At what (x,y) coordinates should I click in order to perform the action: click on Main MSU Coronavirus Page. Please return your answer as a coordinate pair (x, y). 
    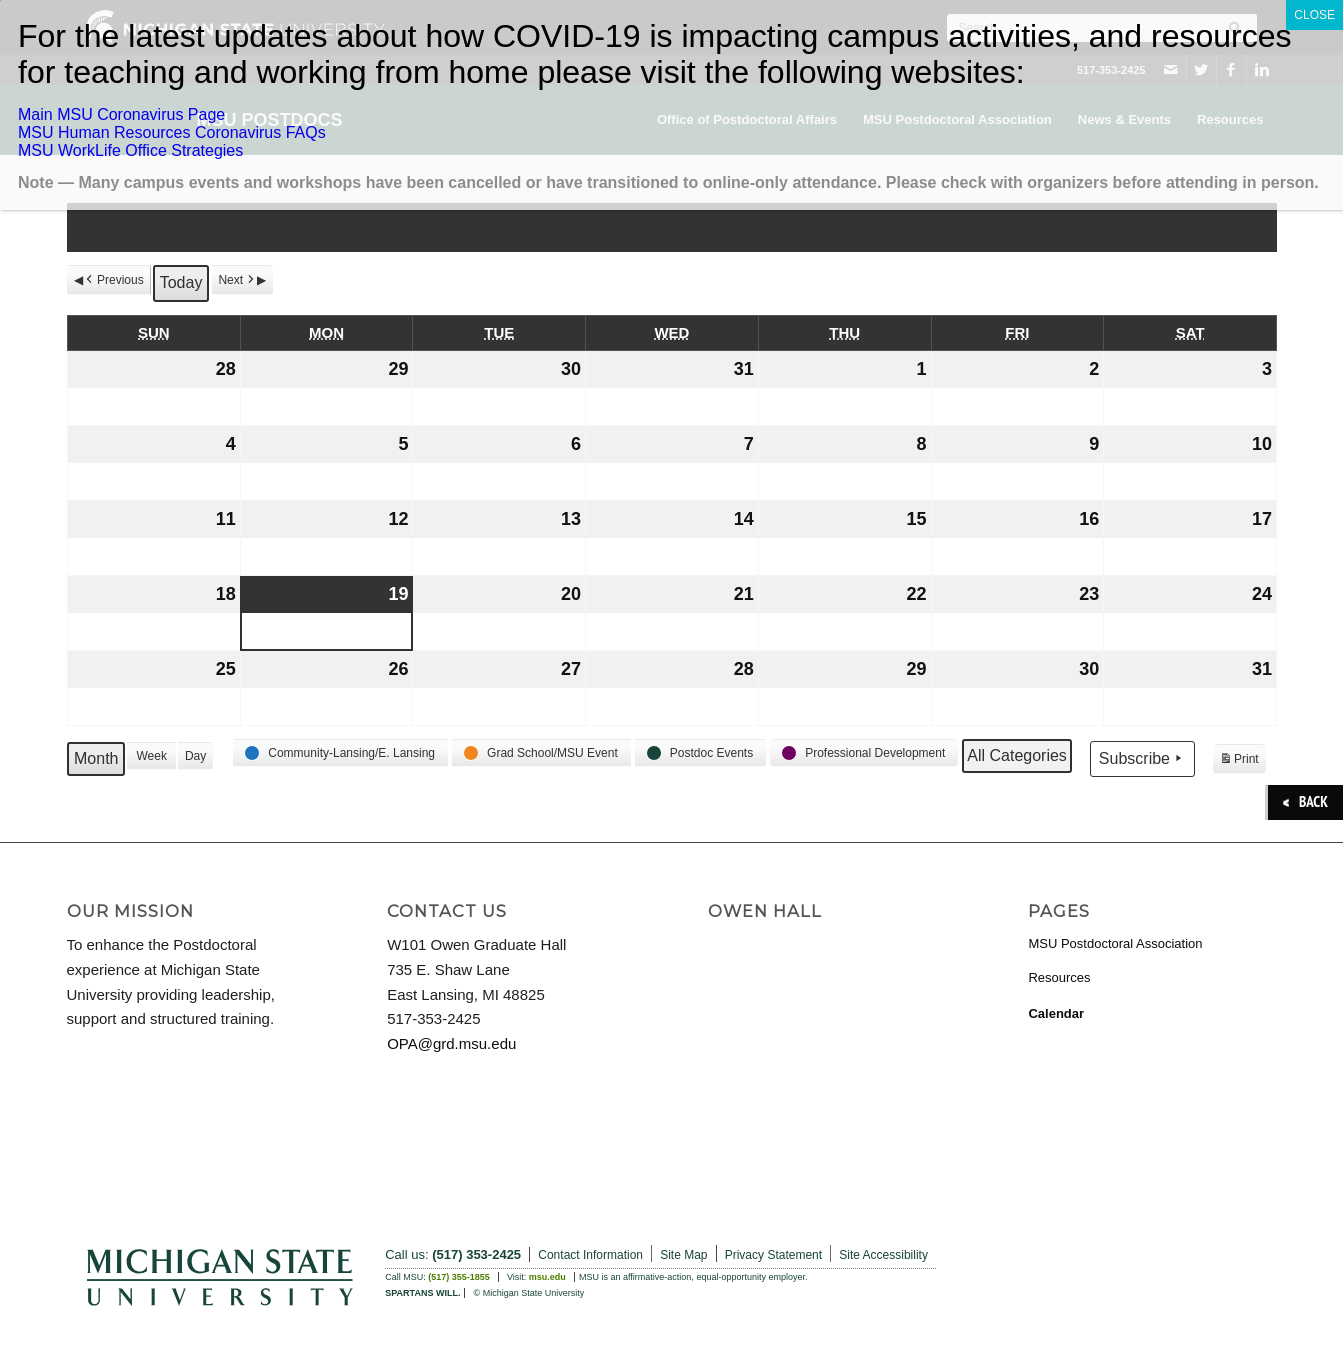
    Looking at the image, I should click on (121, 114).